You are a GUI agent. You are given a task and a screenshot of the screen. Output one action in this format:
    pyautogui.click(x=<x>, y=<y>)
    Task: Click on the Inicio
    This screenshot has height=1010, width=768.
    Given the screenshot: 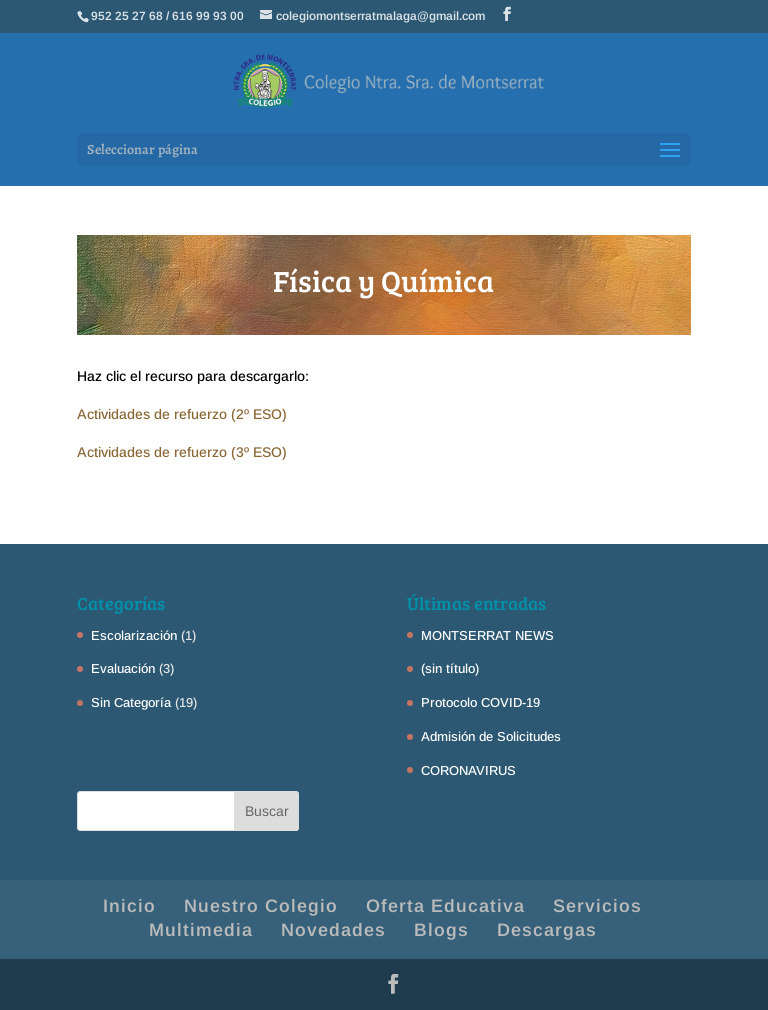 What is the action you would take?
    pyautogui.click(x=129, y=906)
    